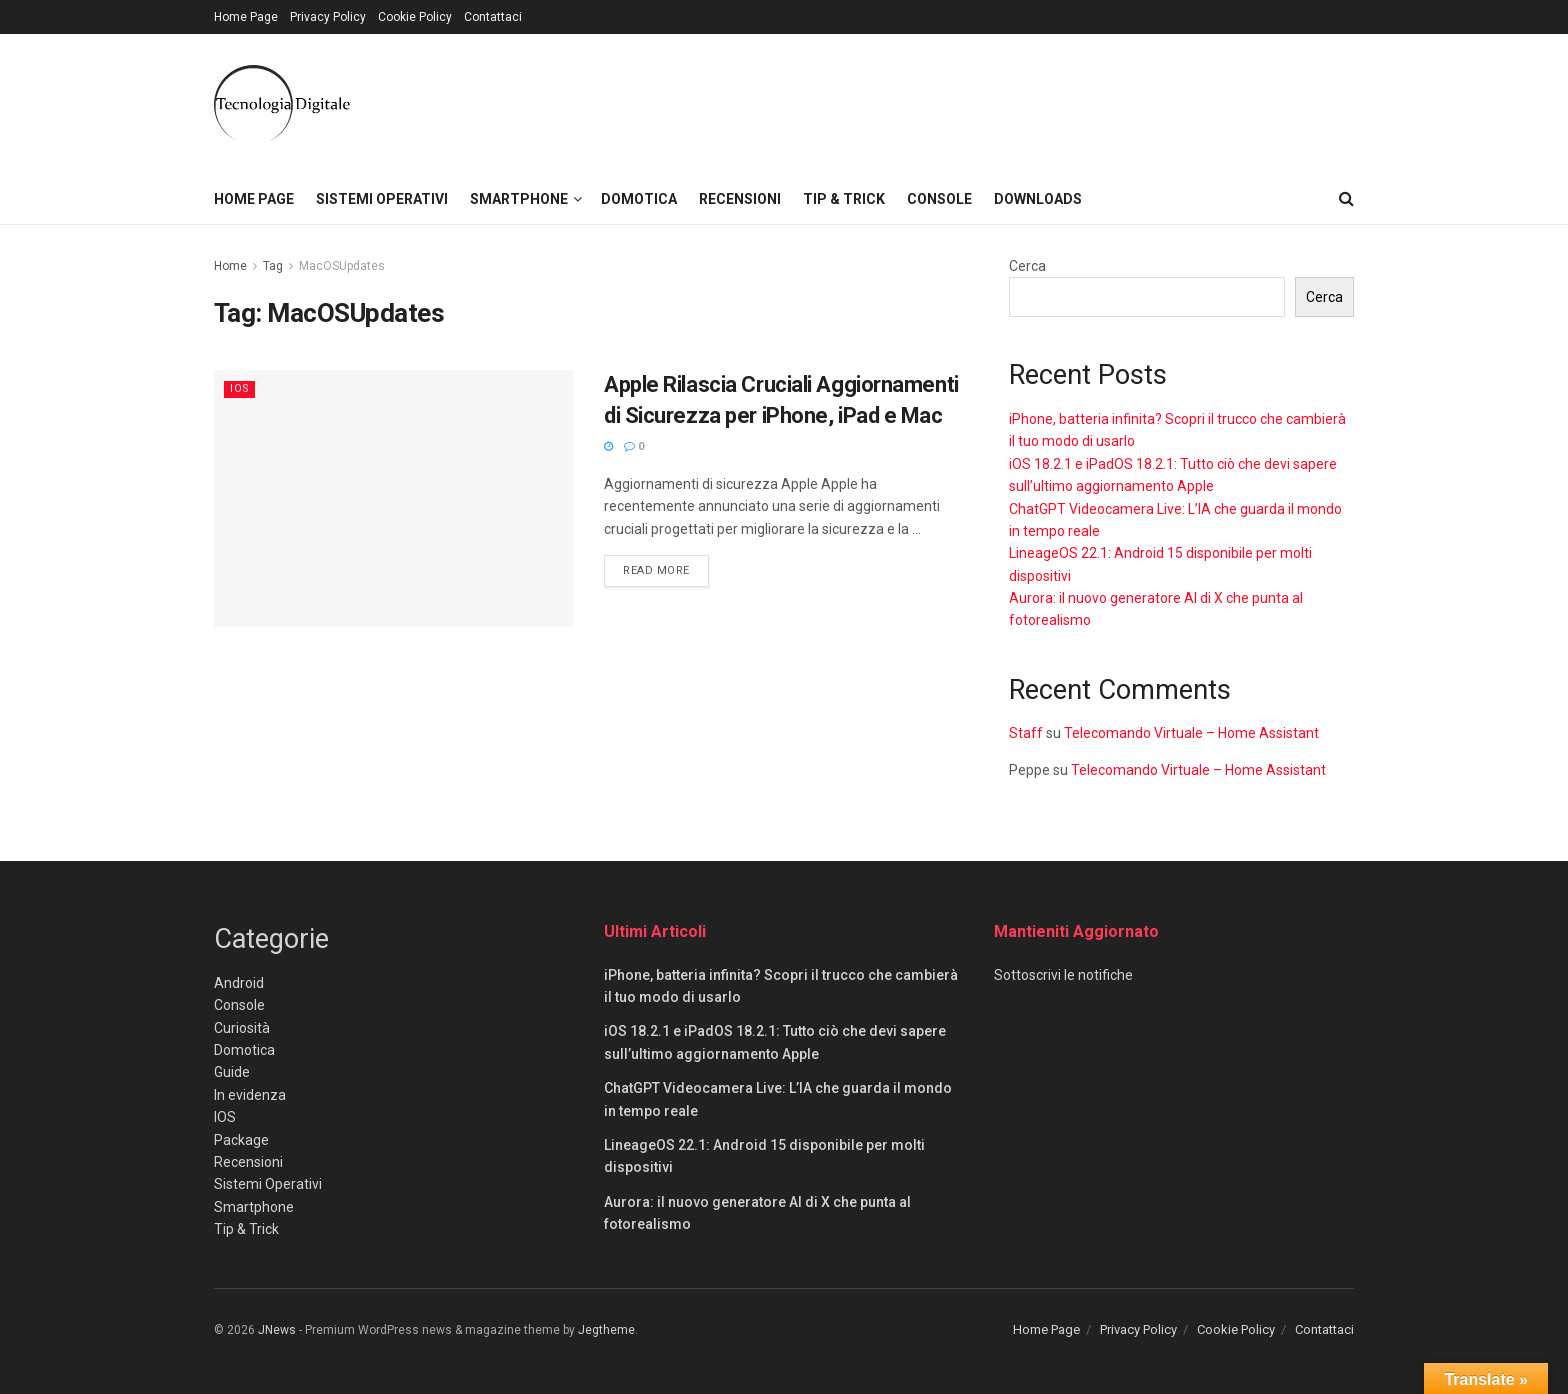 This screenshot has width=1568, height=1394. Describe the element at coordinates (230, 266) in the screenshot. I see `Home` at that location.